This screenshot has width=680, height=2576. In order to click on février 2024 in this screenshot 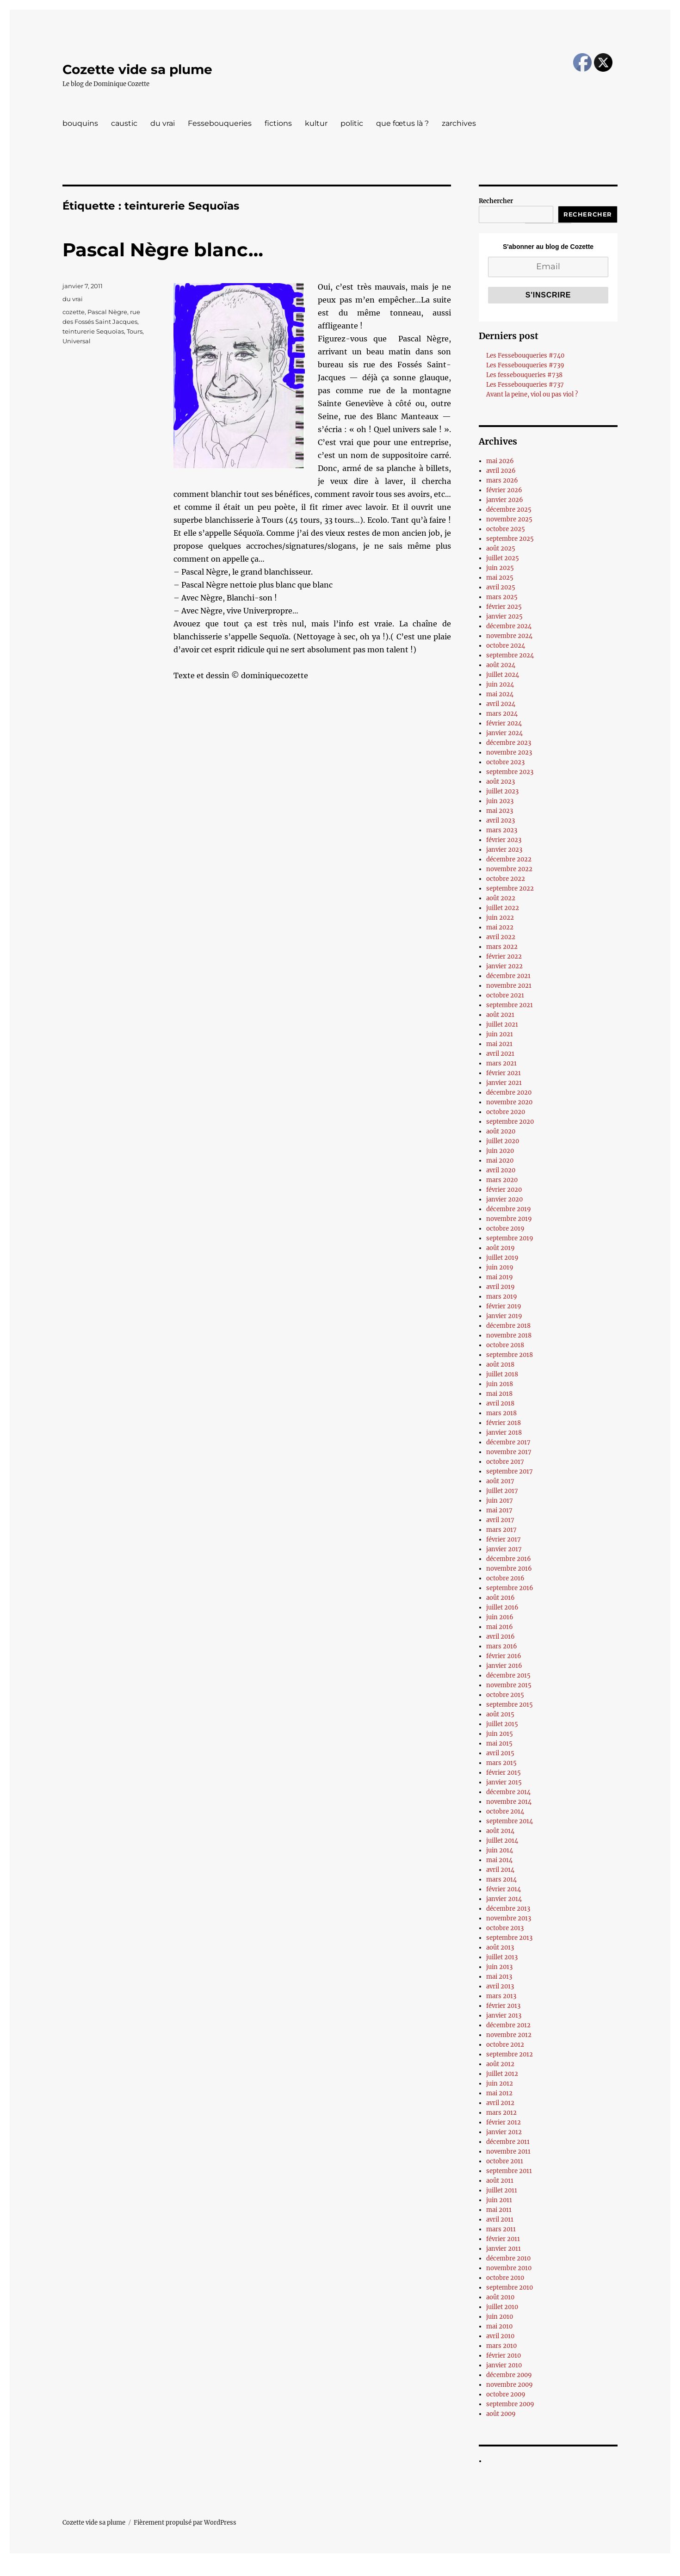, I will do `click(504, 723)`.